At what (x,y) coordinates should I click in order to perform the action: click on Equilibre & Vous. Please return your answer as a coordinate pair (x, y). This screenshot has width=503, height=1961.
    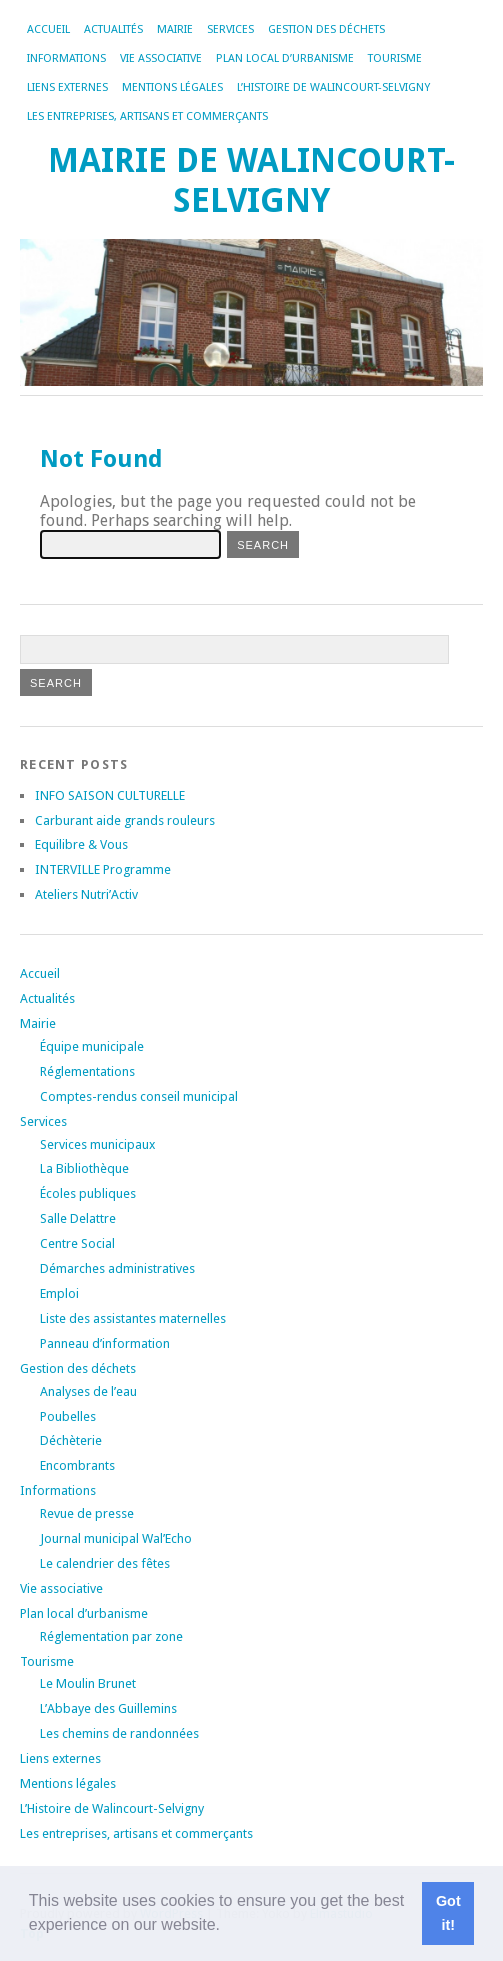
    Looking at the image, I should click on (81, 844).